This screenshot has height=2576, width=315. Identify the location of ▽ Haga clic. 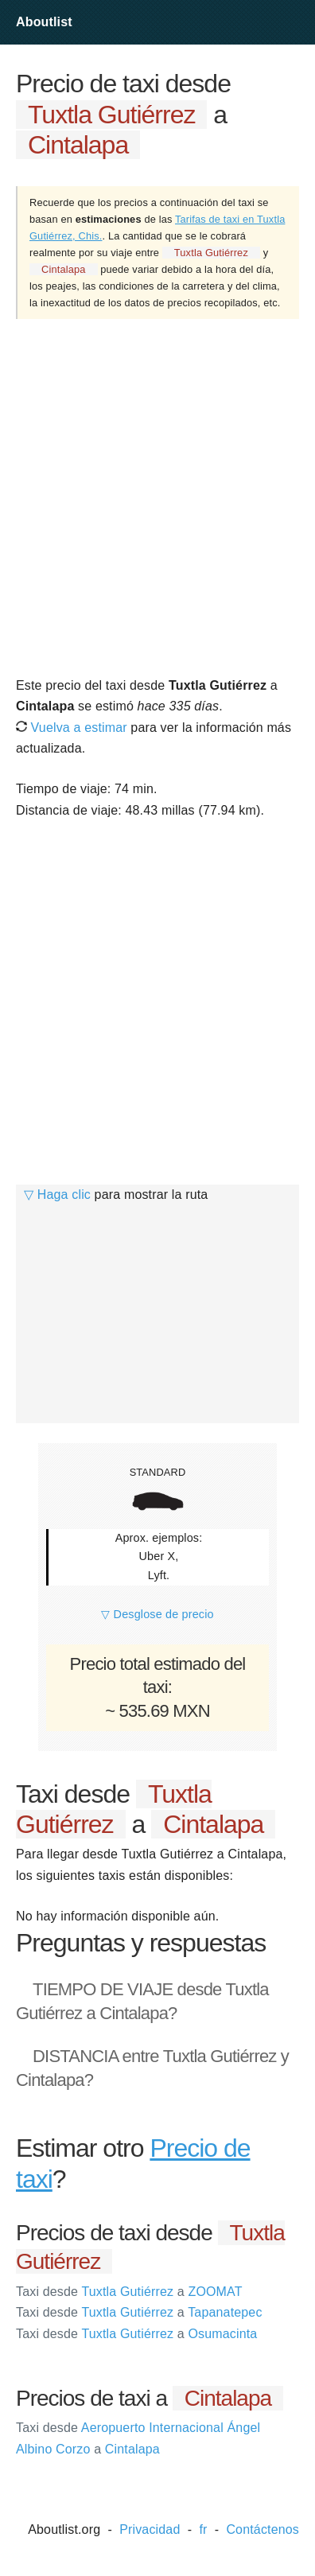
(57, 1194).